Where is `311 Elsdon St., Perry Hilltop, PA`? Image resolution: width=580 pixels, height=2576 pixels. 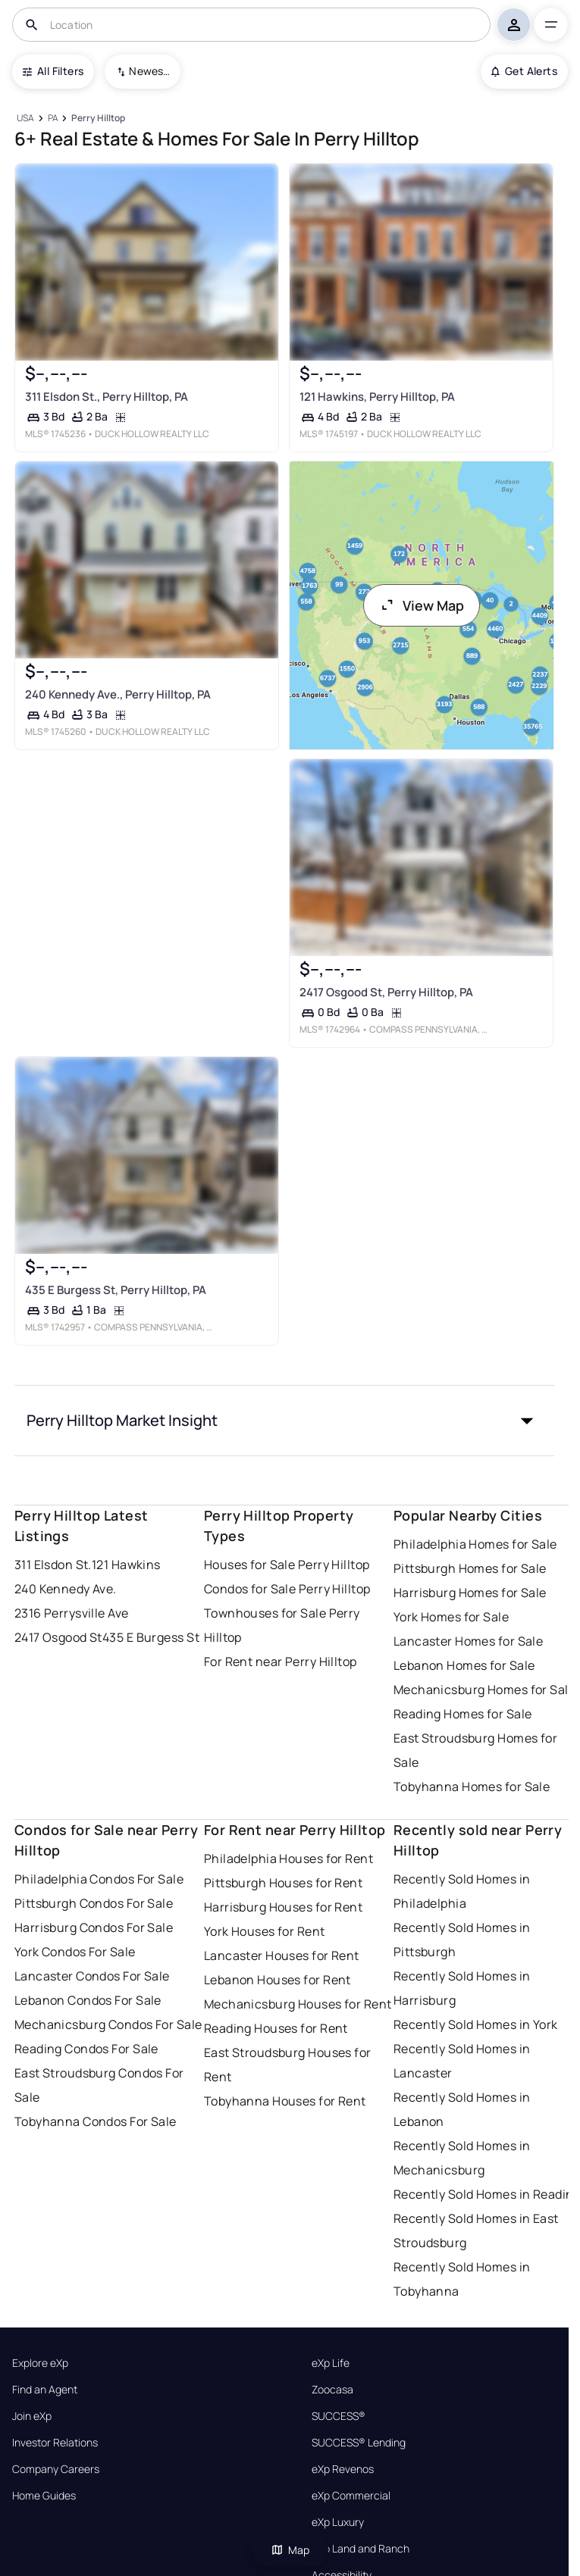
311 Elsdon St., Perry Hilltop, PA is located at coordinates (106, 397).